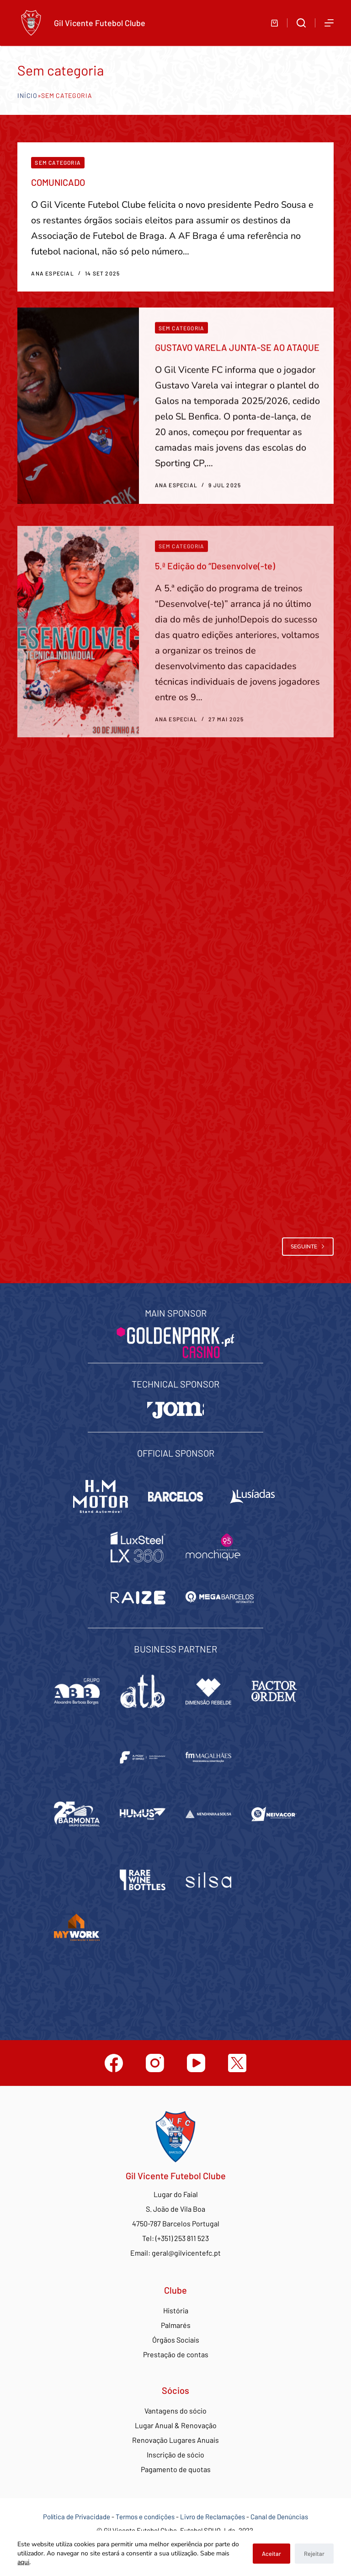  I want to click on aqui, so click(23, 2562).